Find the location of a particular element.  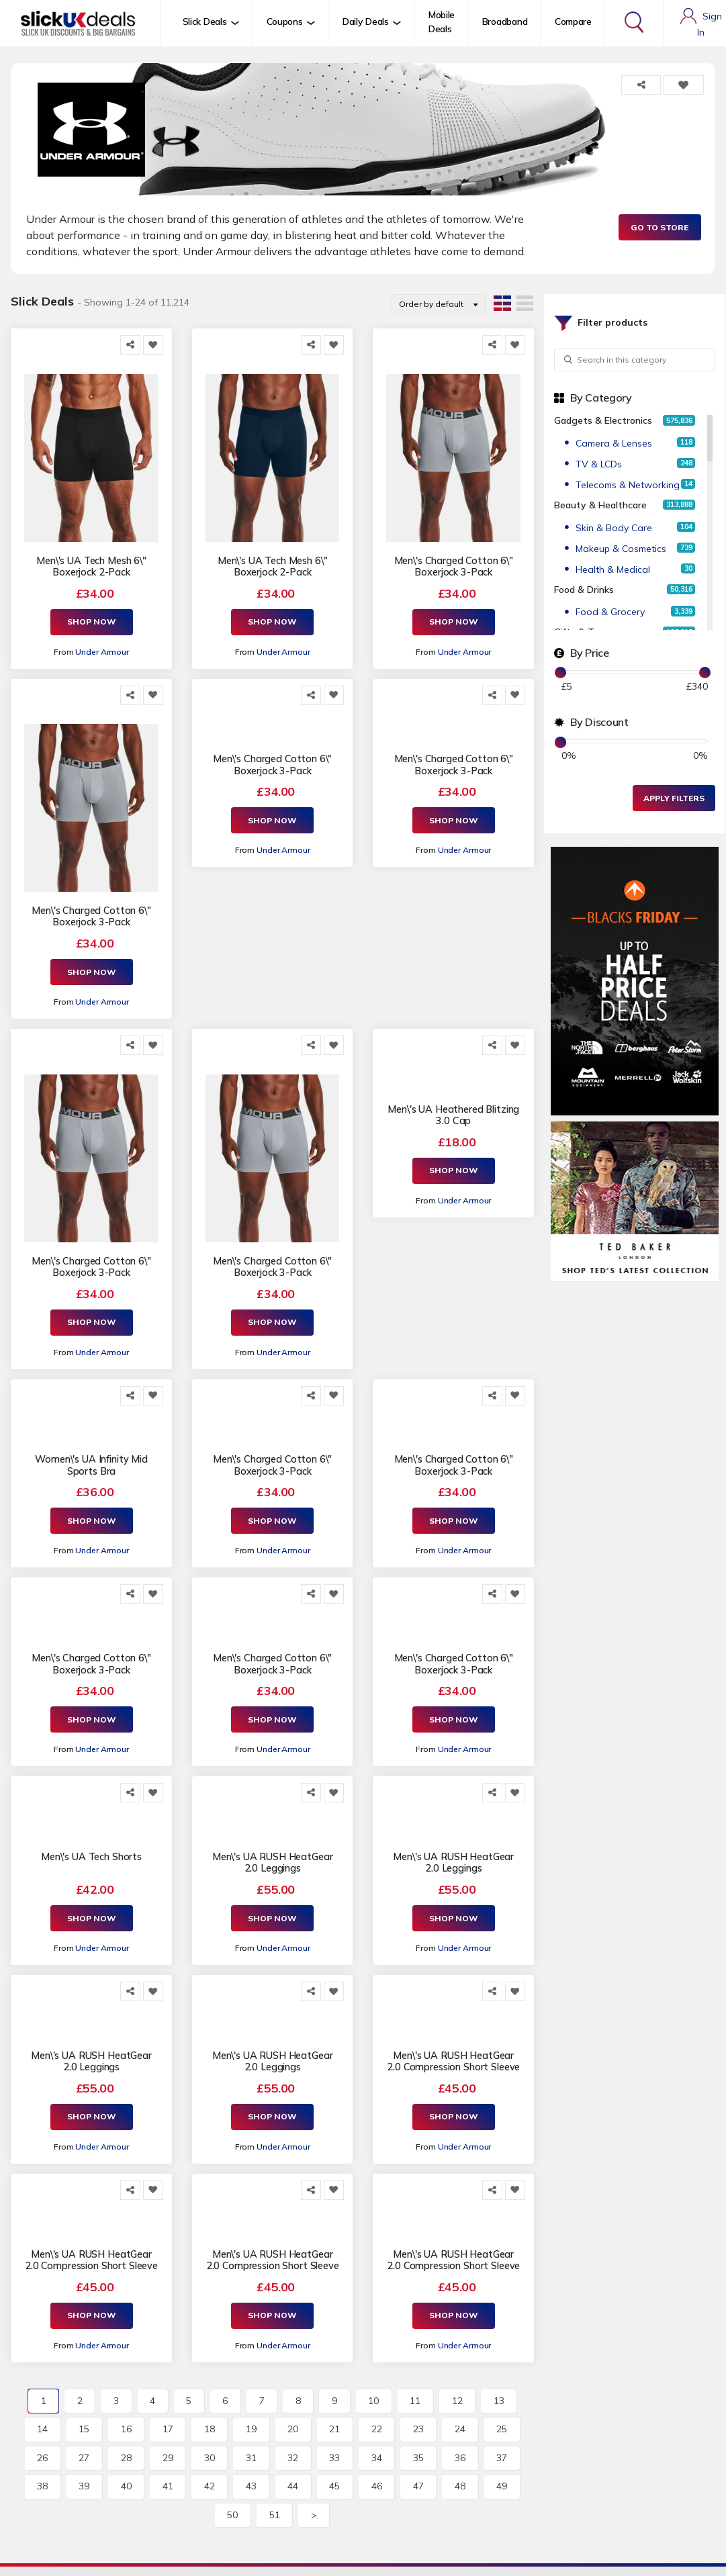

45 is located at coordinates (334, 2486).